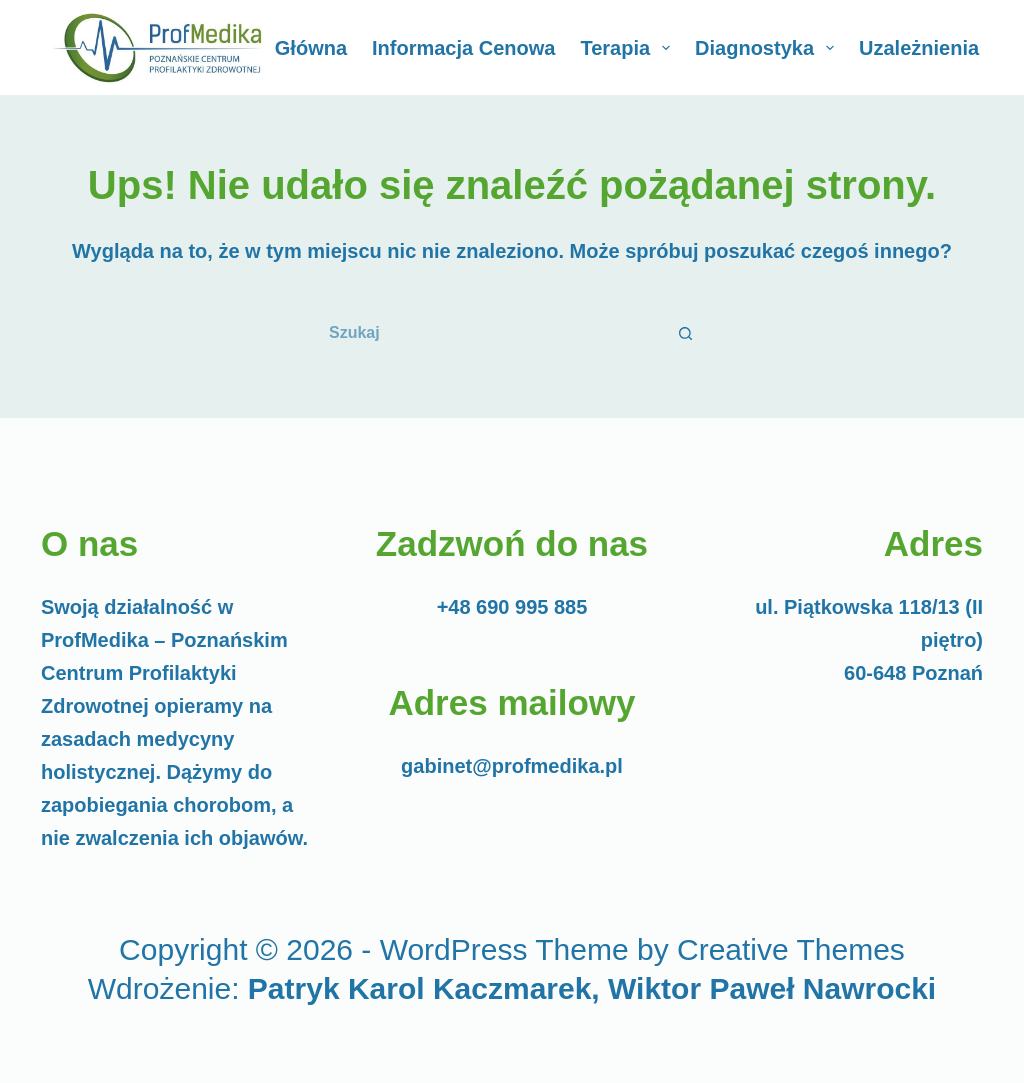 Image resolution: width=1024 pixels, height=1083 pixels. What do you see at coordinates (311, 48) in the screenshot?
I see `Główna` at bounding box center [311, 48].